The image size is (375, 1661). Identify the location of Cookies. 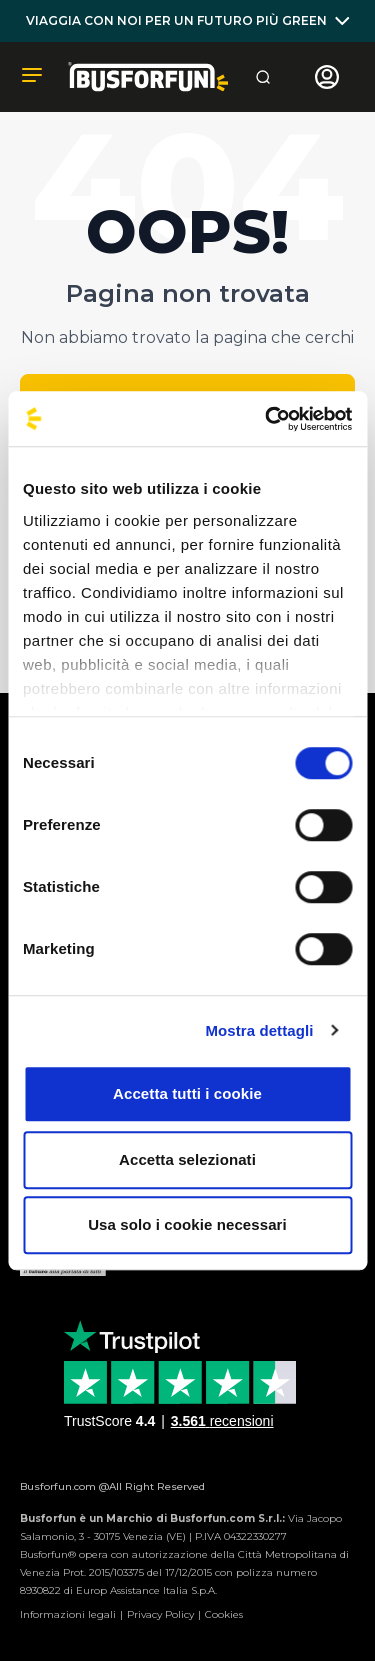
(224, 1614).